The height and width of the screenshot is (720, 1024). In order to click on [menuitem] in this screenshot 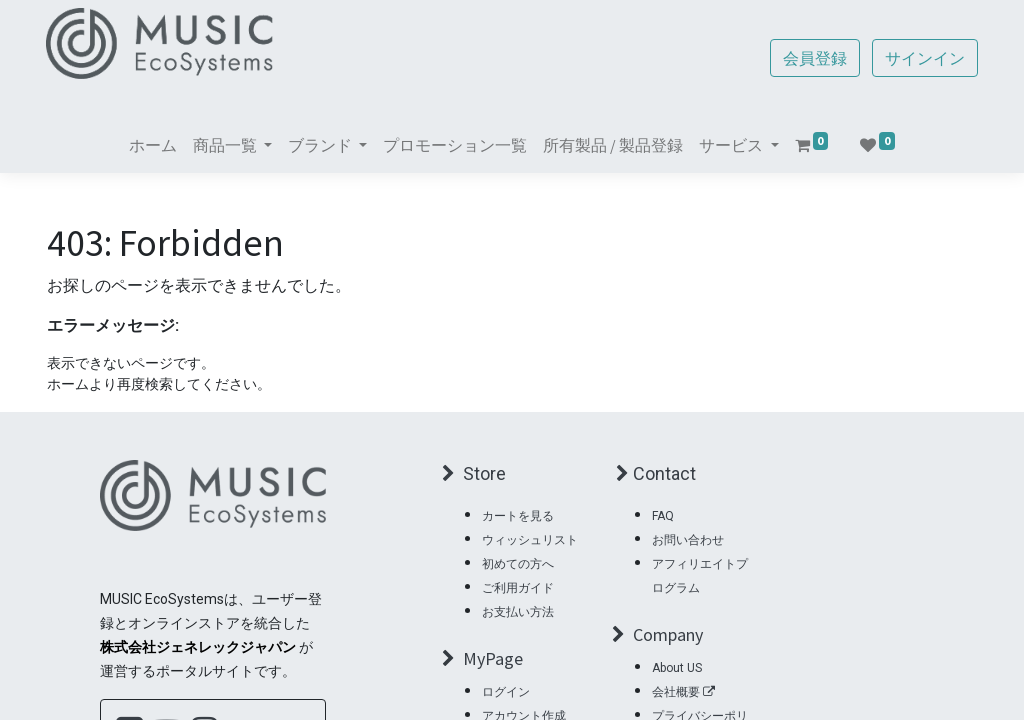, I will do `click(153, 145)`.